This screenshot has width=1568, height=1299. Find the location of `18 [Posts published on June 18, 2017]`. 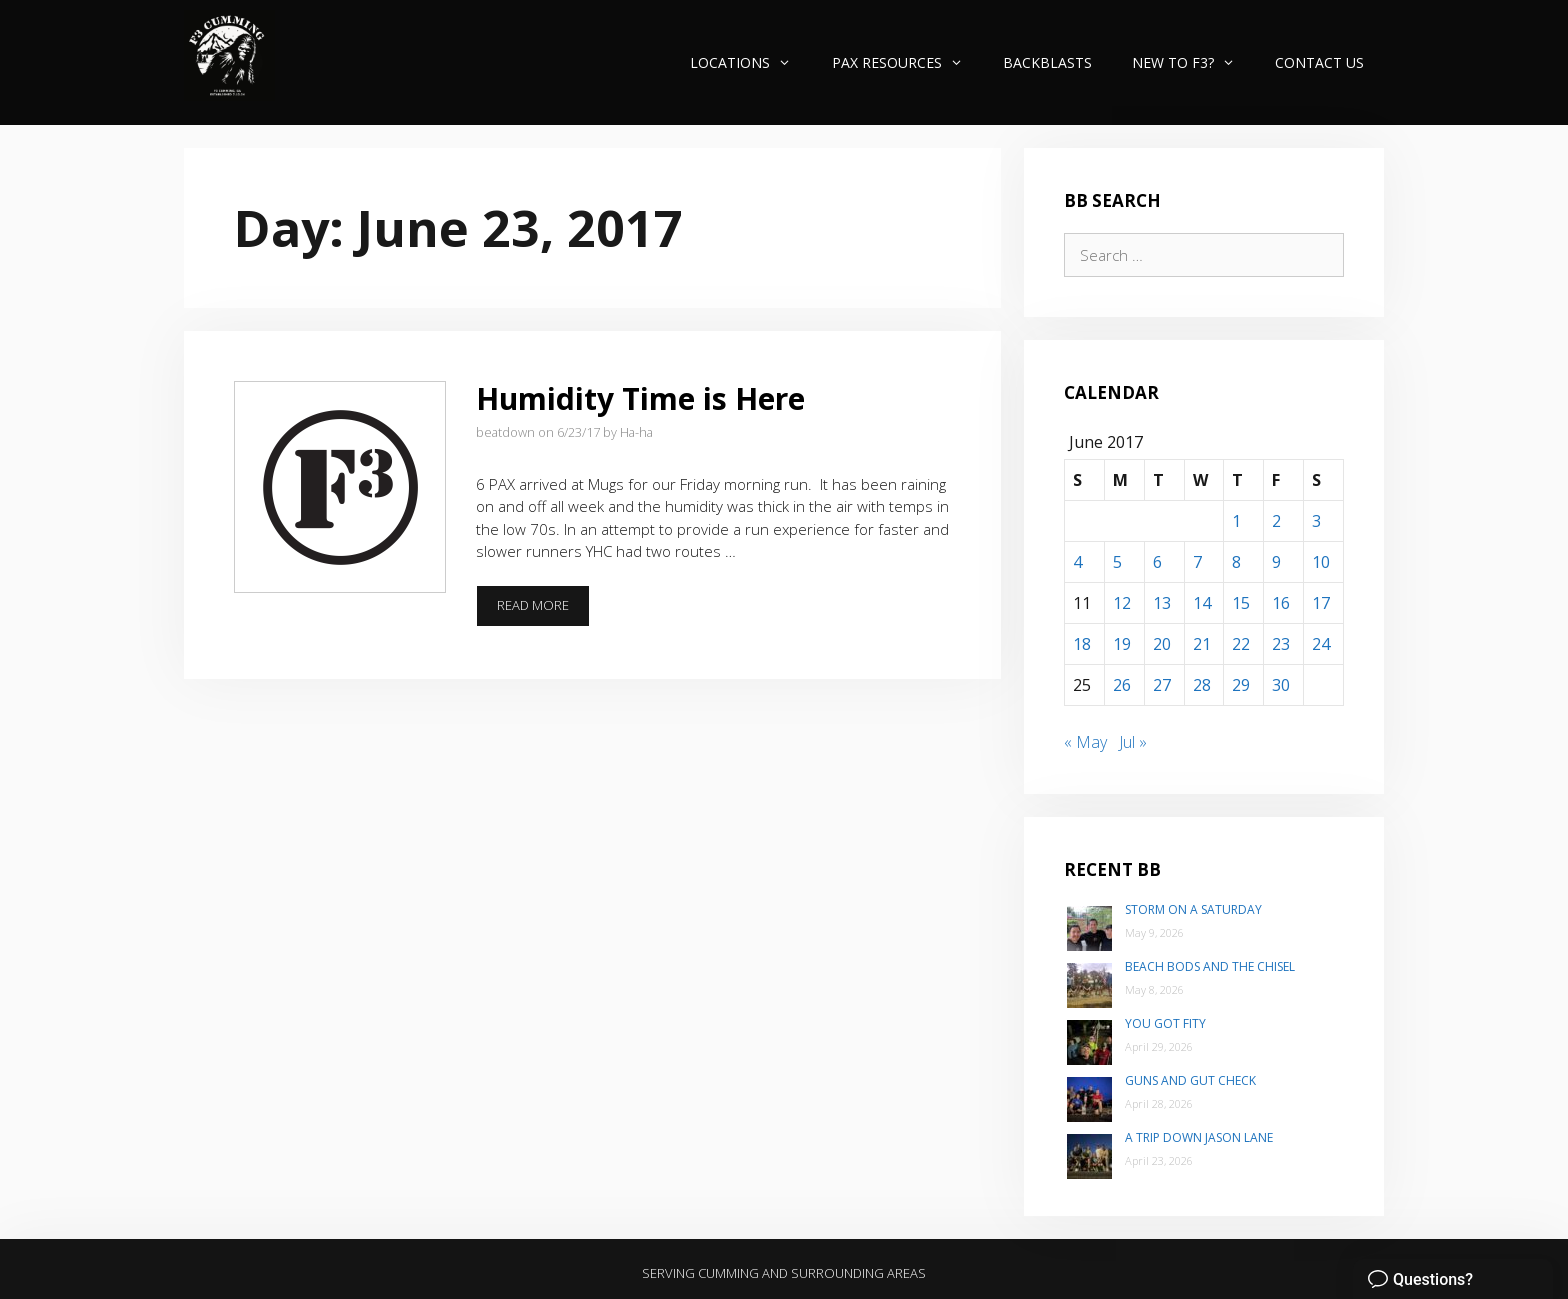

18 [Posts published on June 18, 2017] is located at coordinates (1082, 644).